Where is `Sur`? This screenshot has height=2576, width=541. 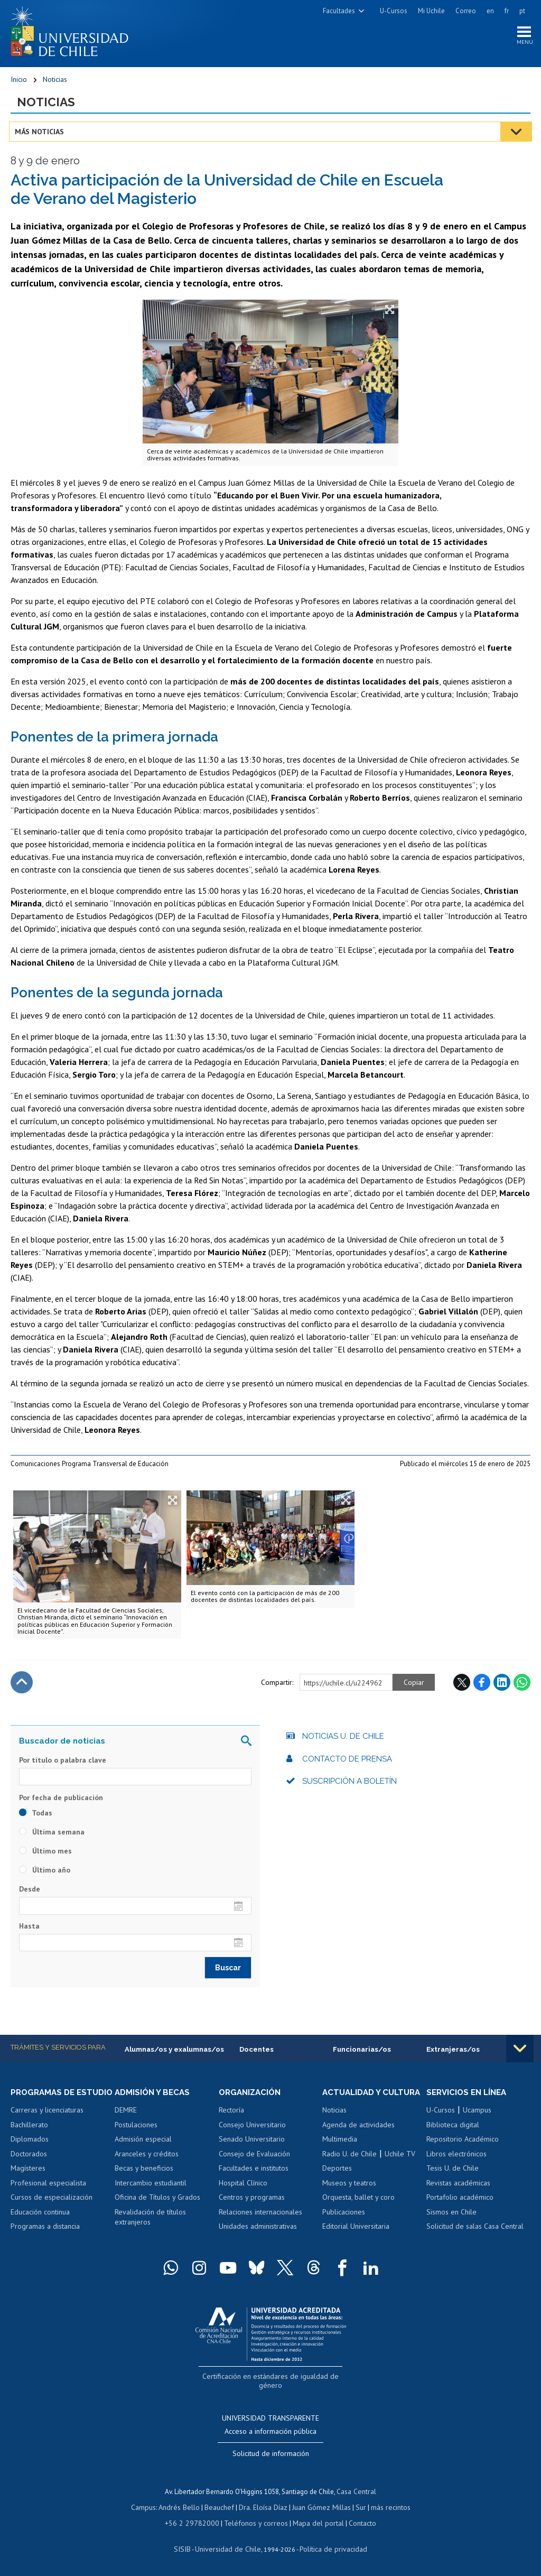 Sur is located at coordinates (356, 2507).